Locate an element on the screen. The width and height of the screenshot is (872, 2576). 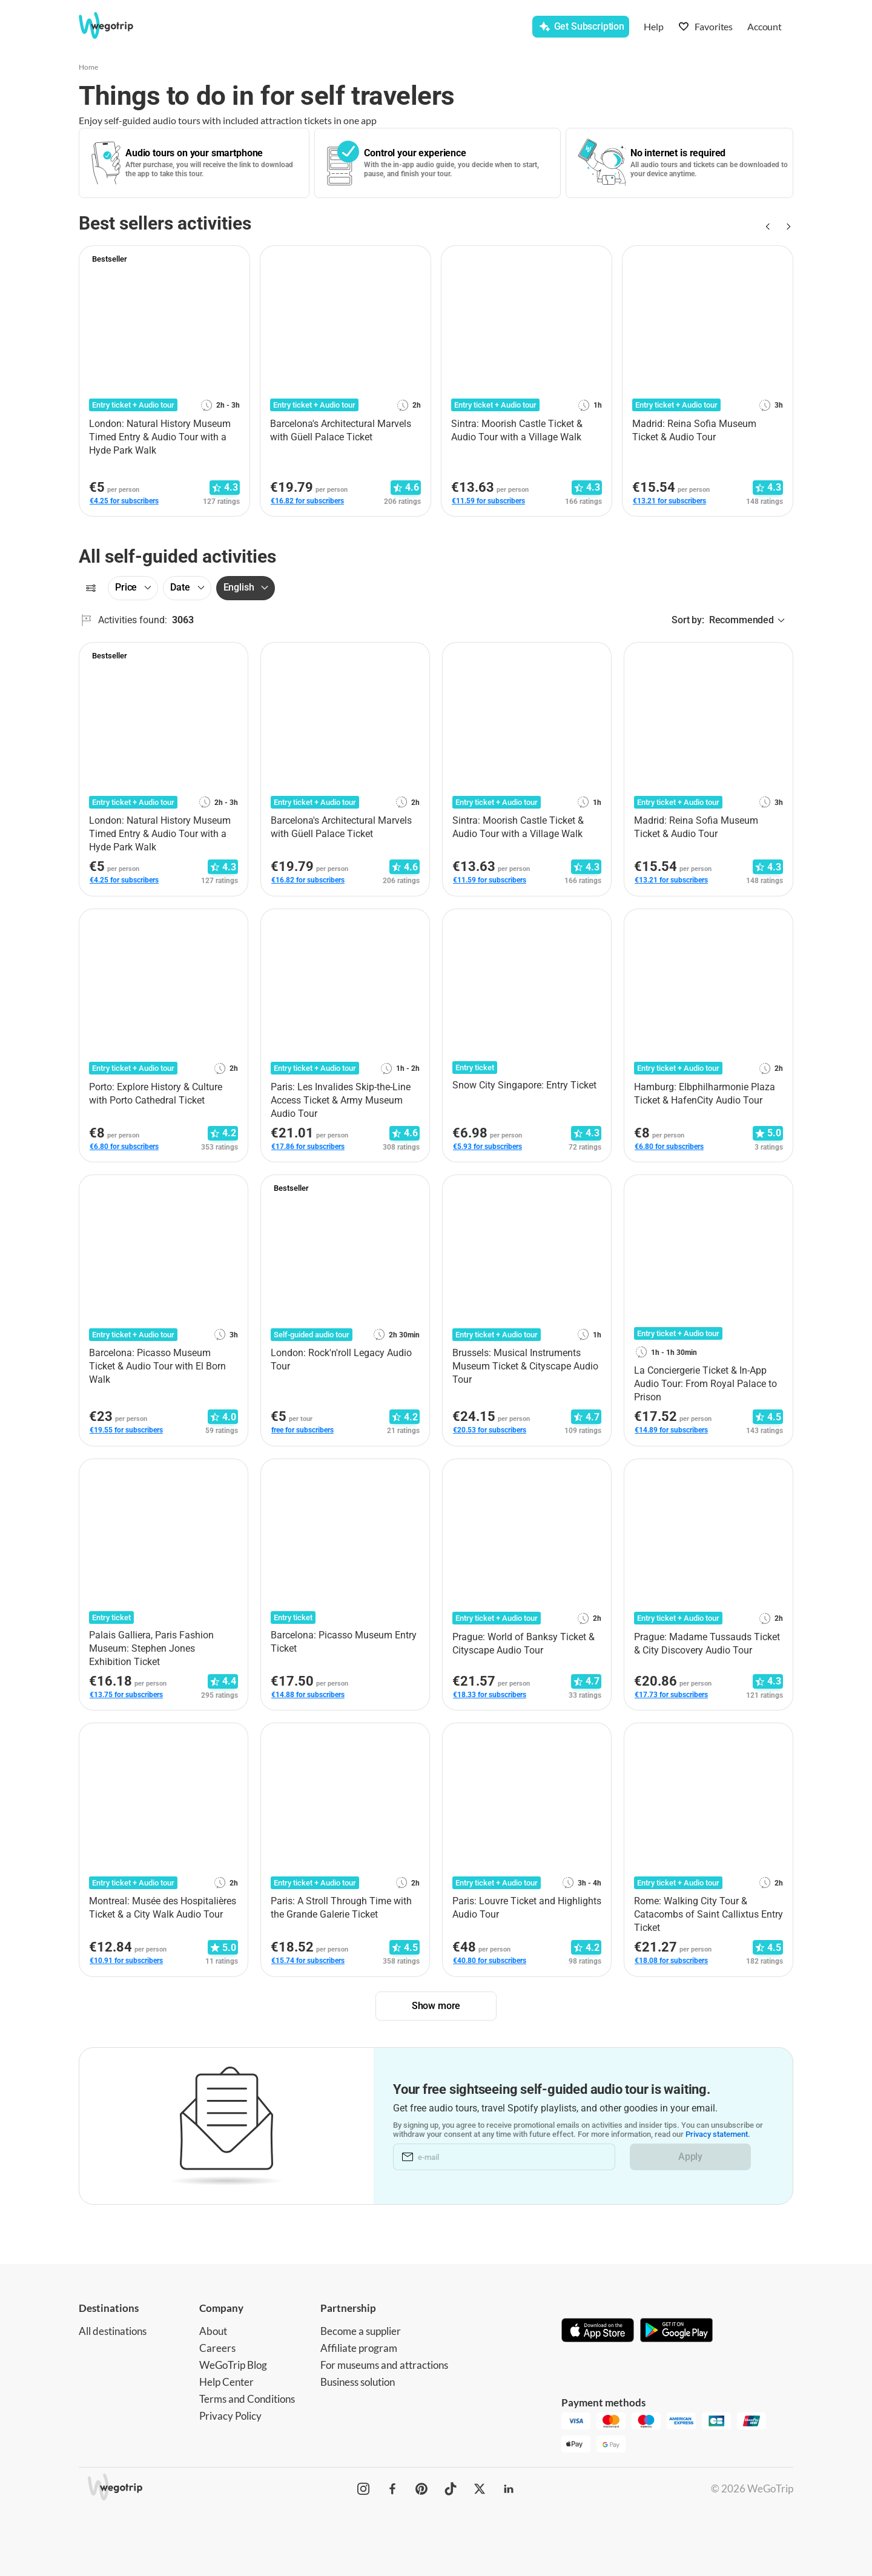
[WeGoTrip on Twitter] is located at coordinates (479, 2488).